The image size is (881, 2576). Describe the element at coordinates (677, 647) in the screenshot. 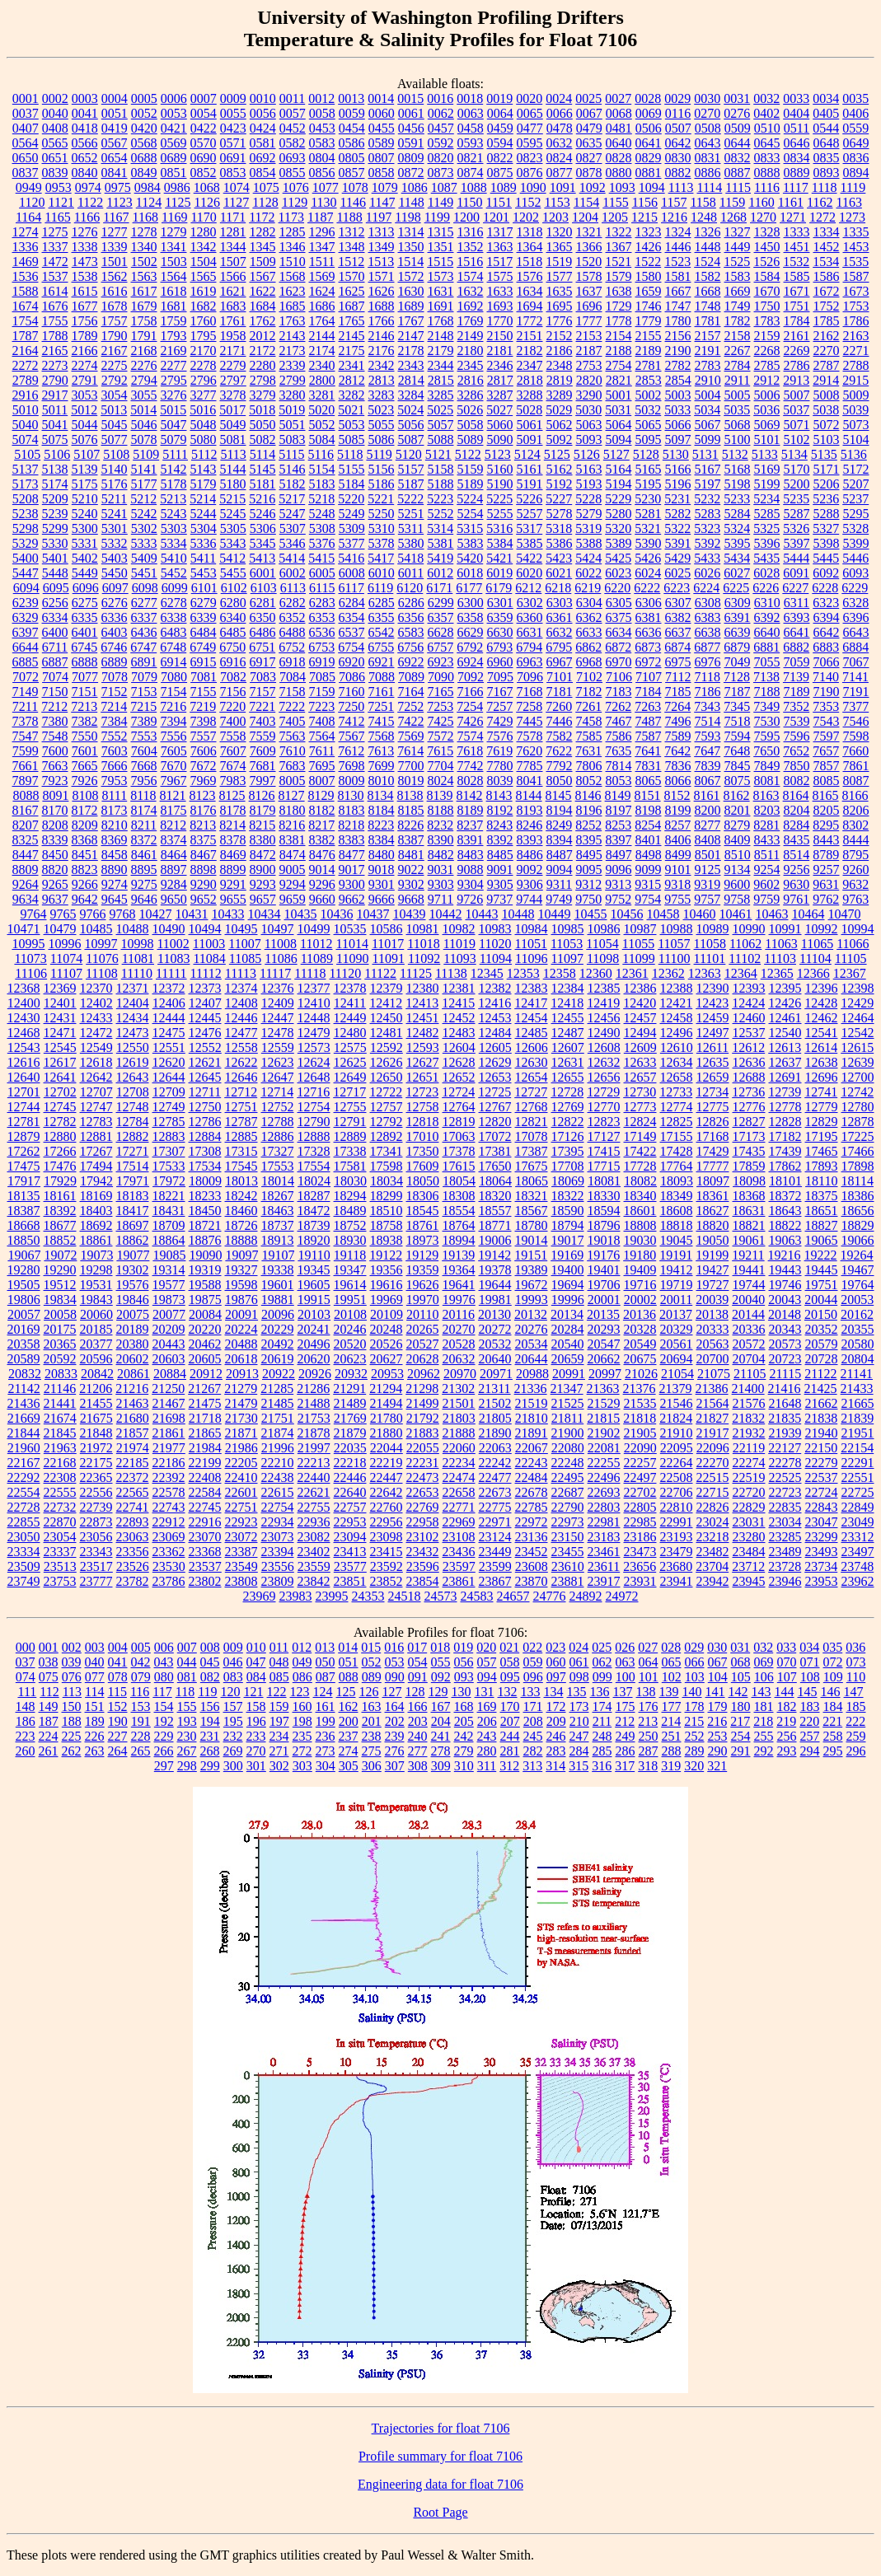

I see `6874` at that location.